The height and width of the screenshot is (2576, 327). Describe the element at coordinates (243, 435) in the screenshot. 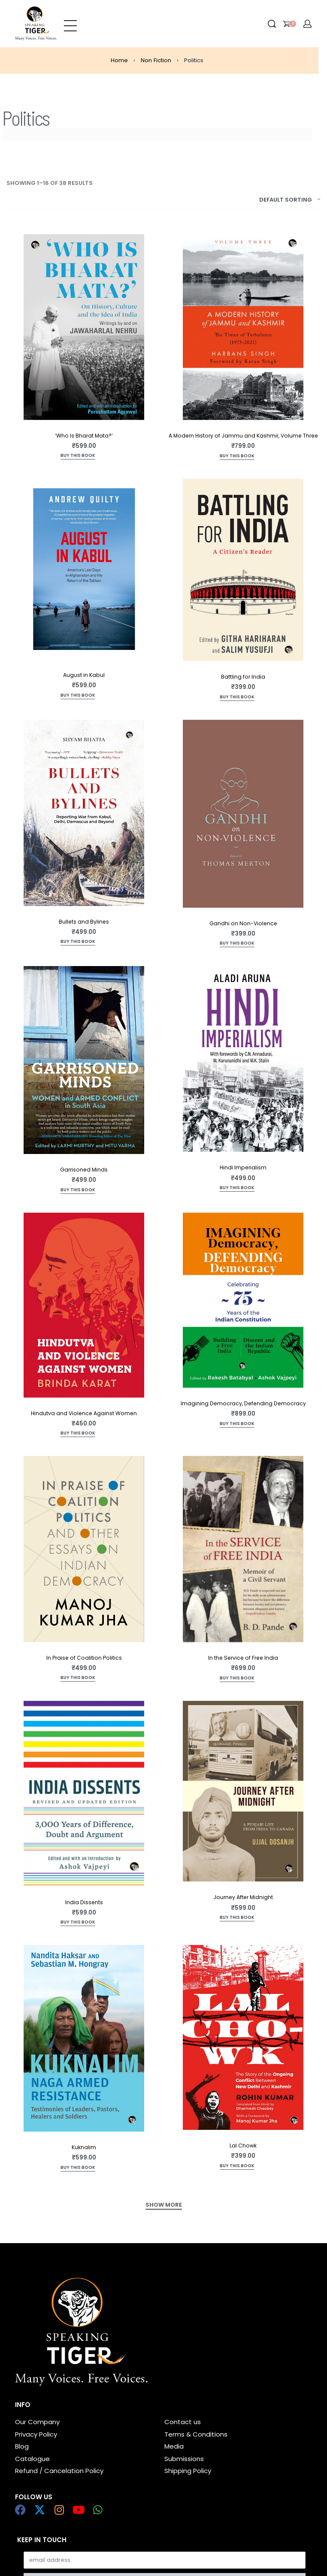

I see `A Modern History of Jammu and Kashmir, Volume Three` at that location.